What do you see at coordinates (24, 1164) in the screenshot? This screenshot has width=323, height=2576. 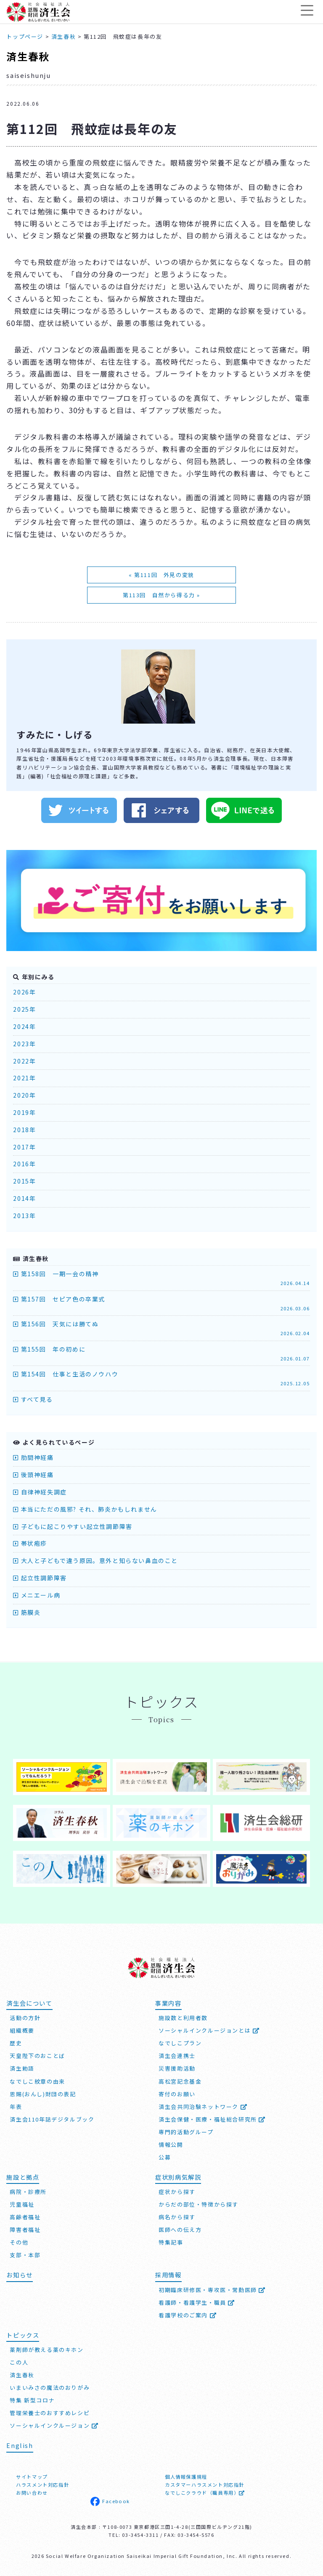 I see `2016年` at bounding box center [24, 1164].